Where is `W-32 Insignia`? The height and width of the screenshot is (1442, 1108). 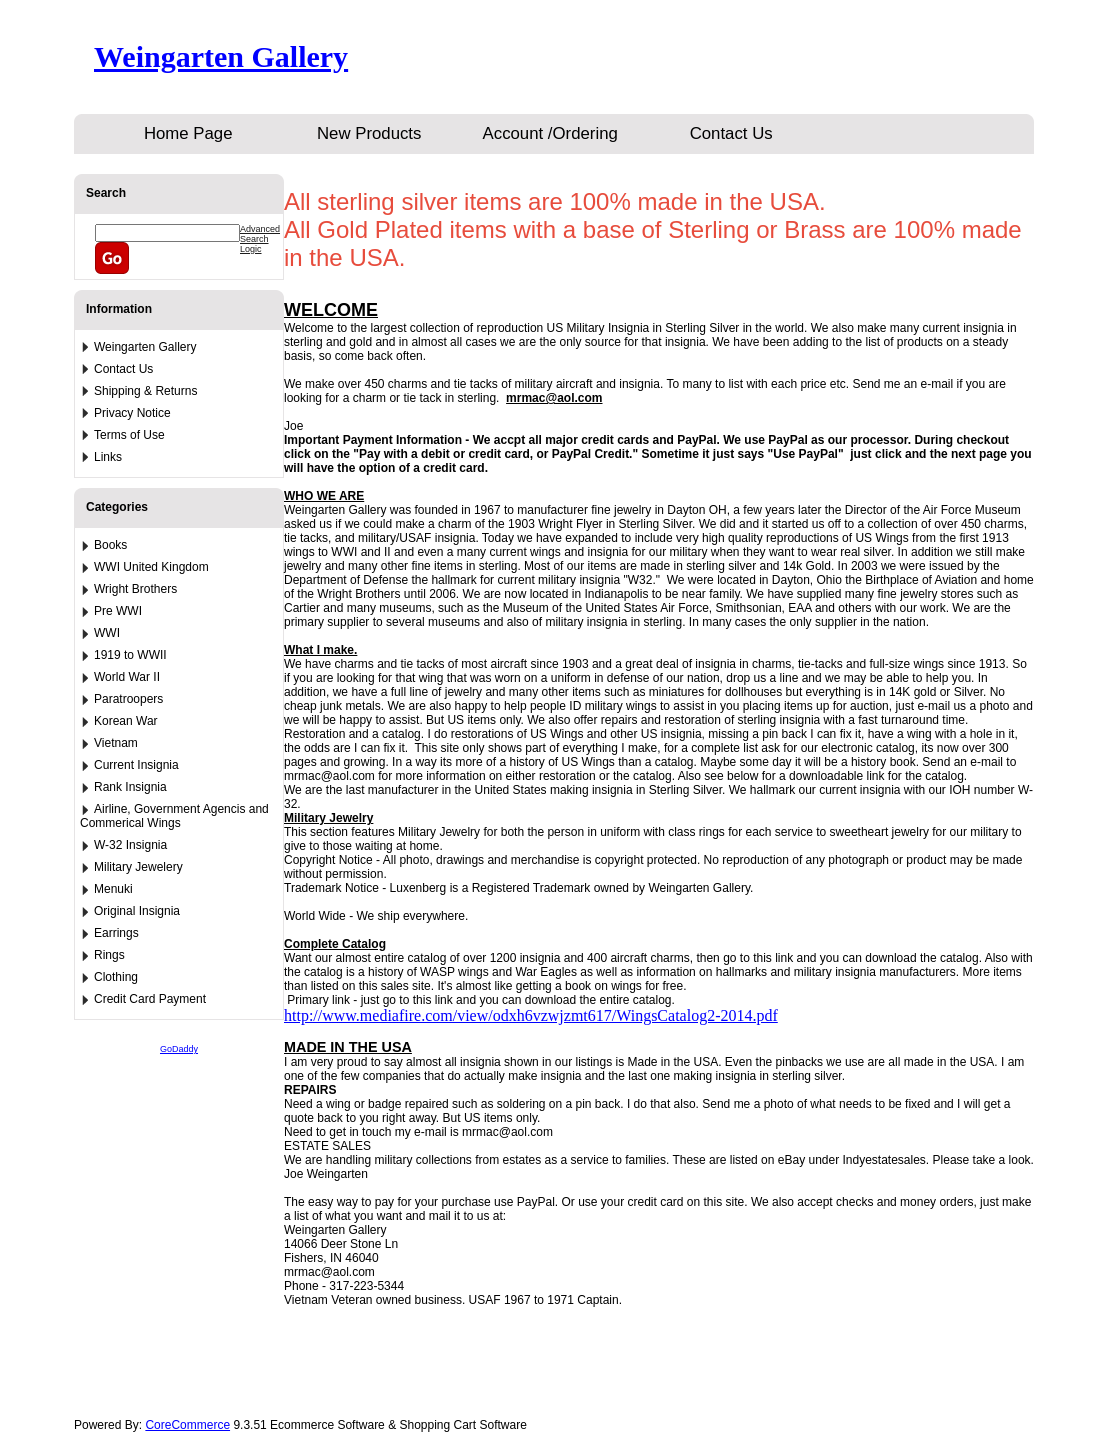 W-32 Insignia is located at coordinates (130, 845).